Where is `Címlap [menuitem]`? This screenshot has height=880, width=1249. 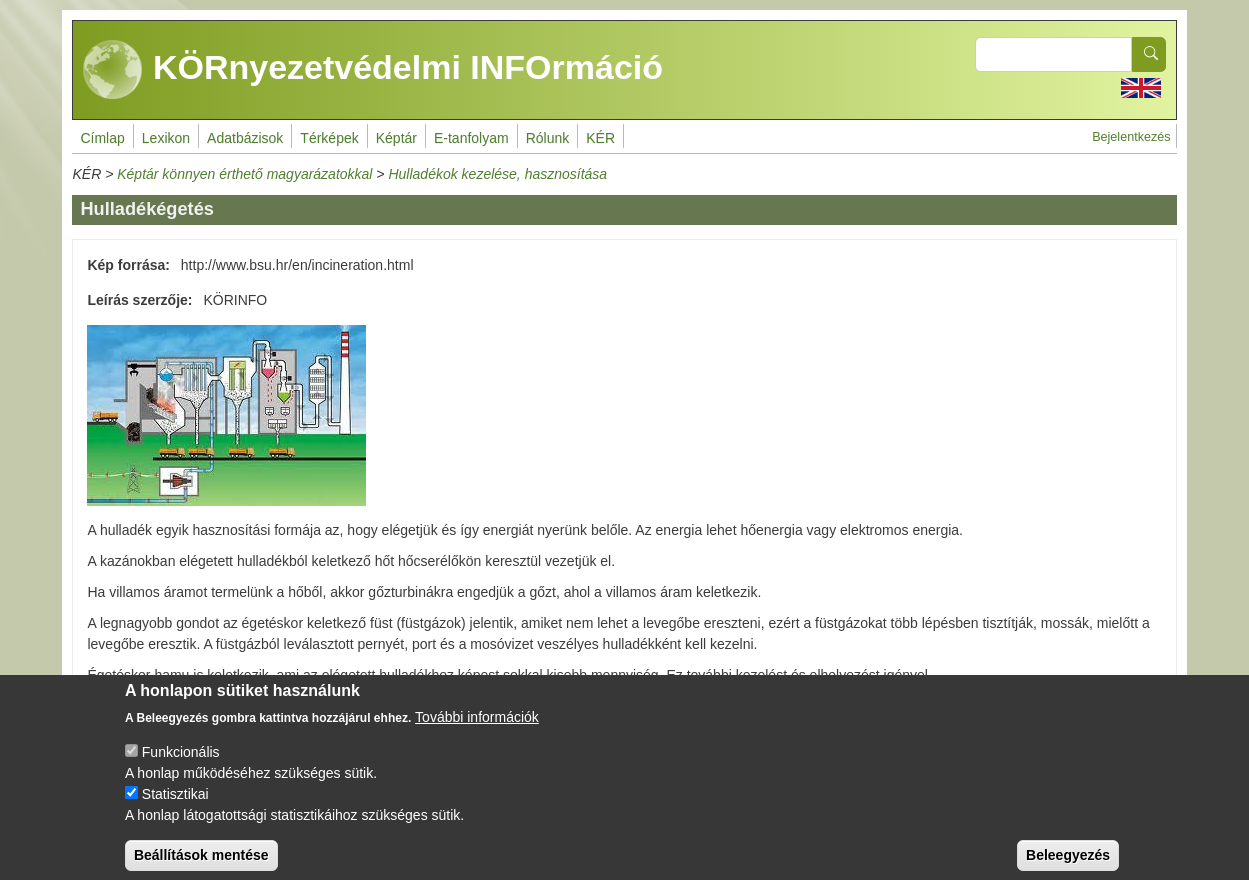 Címlap [menuitem] is located at coordinates (102, 138).